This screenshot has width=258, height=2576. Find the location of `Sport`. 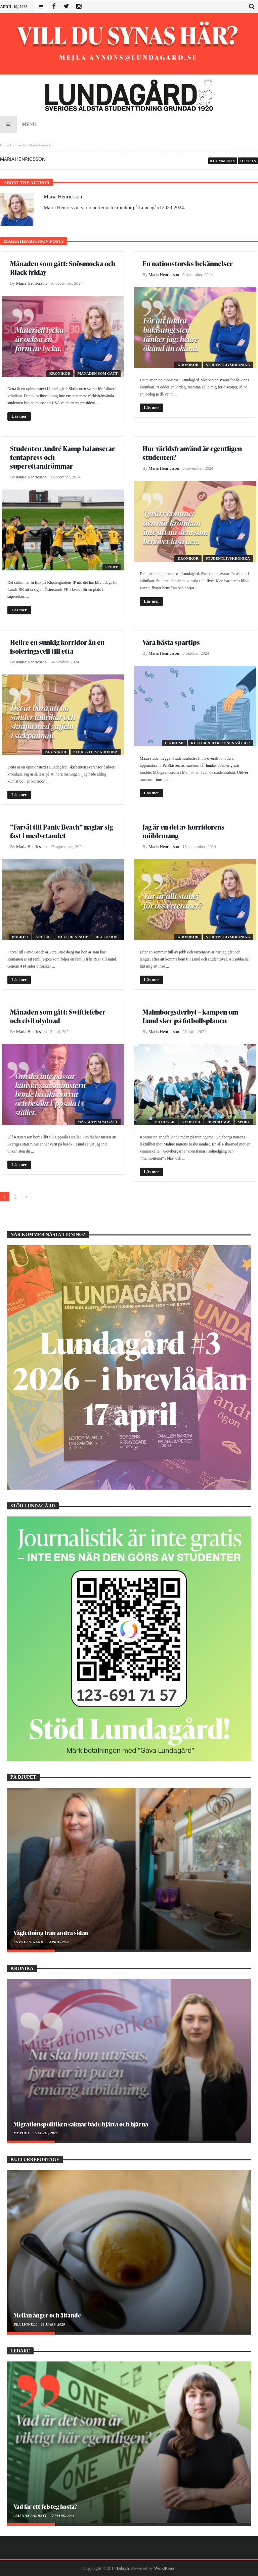

Sport is located at coordinates (111, 567).